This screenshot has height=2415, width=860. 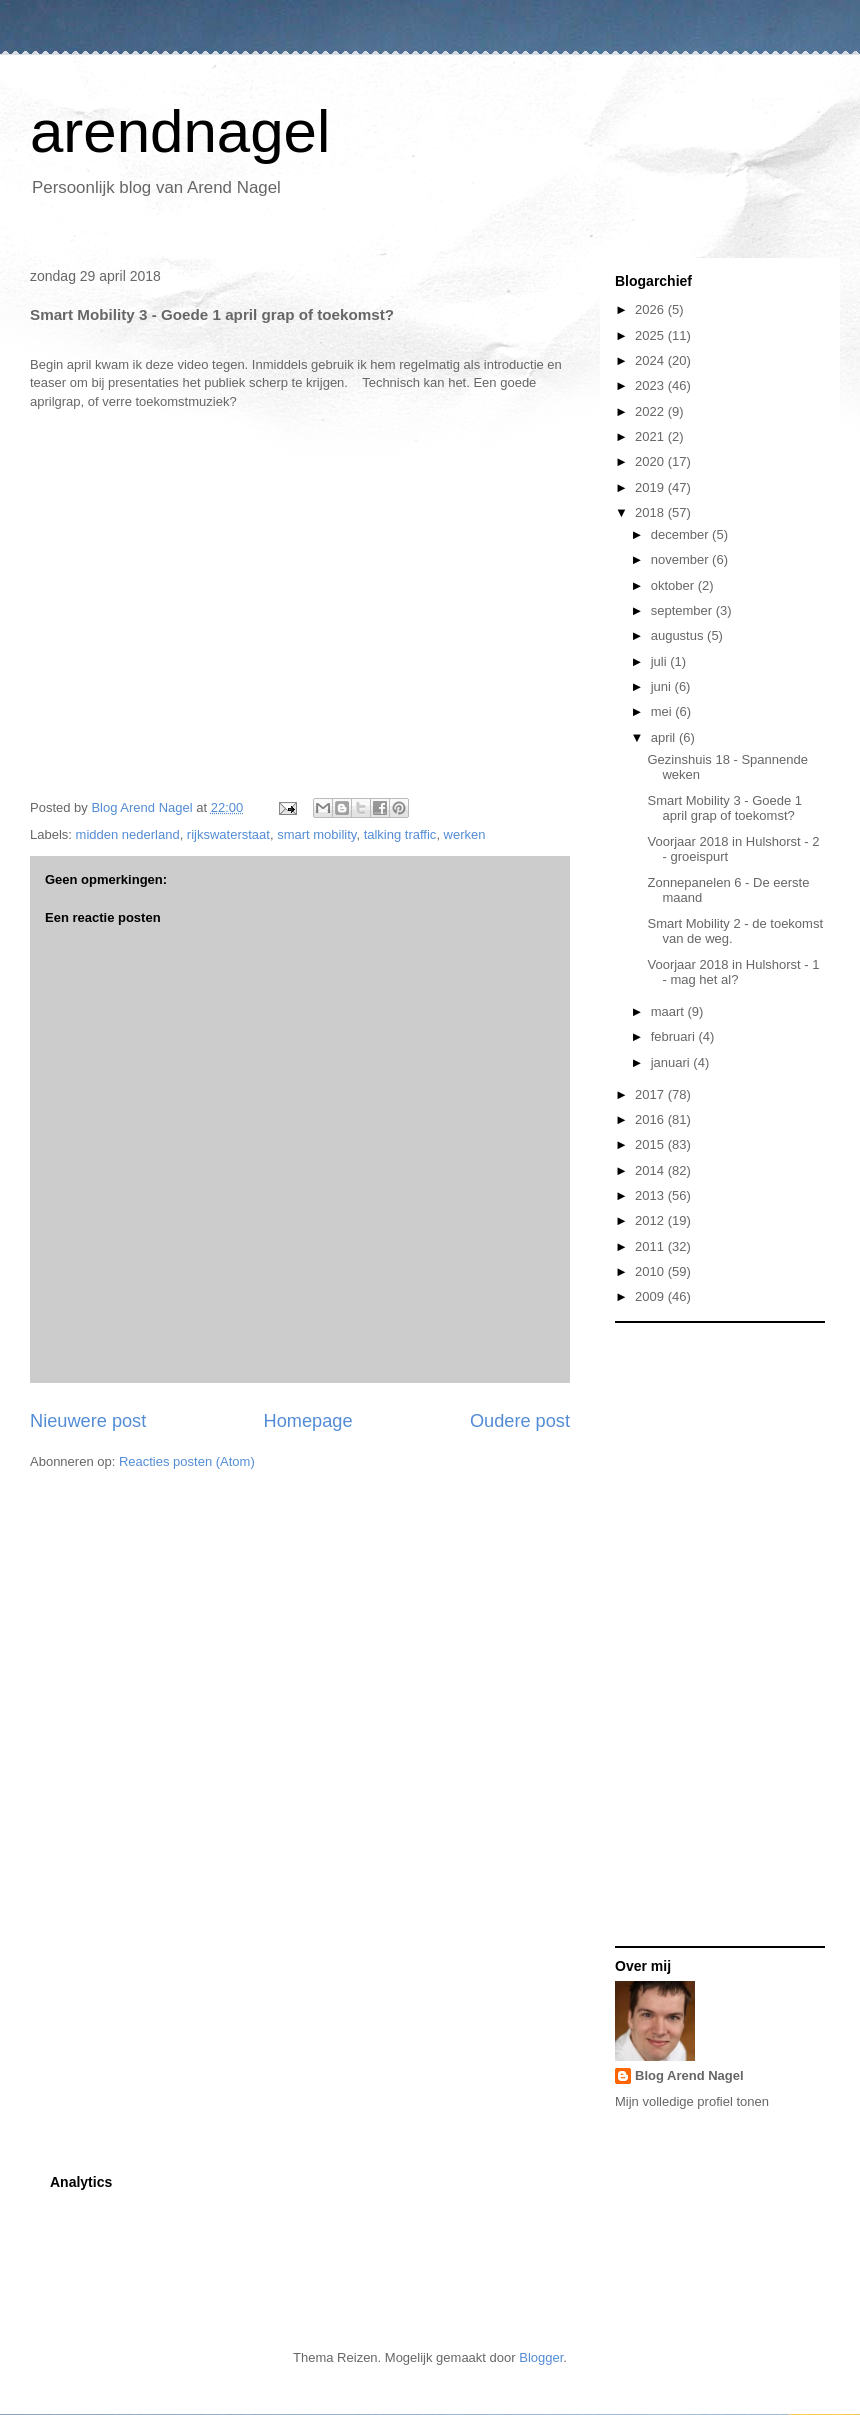 I want to click on 2020, so click(x=651, y=461).